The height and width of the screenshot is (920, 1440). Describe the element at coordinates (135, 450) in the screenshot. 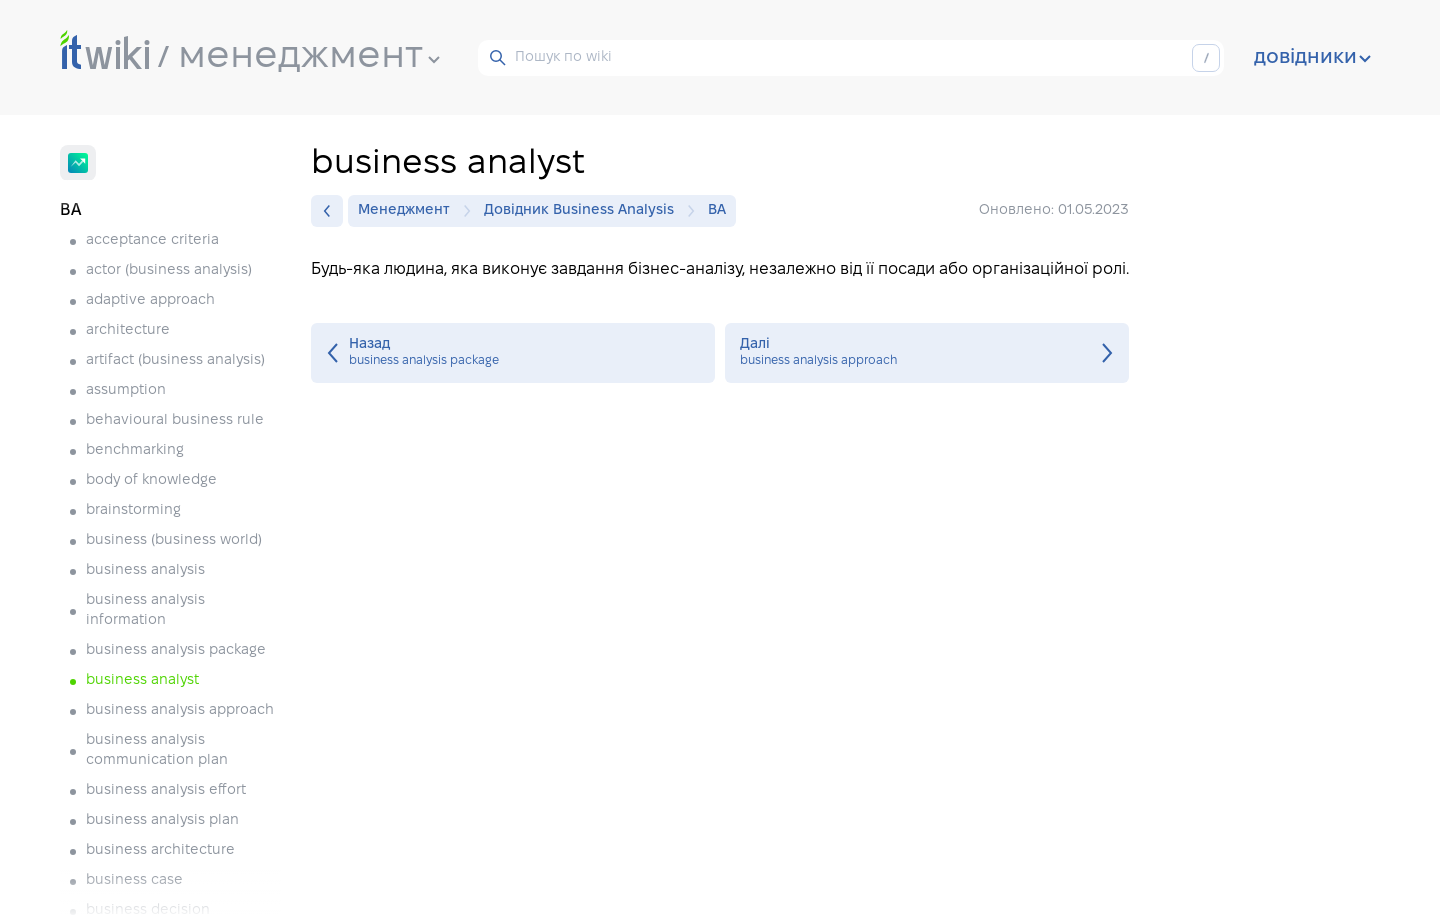

I see `benchmarking` at that location.